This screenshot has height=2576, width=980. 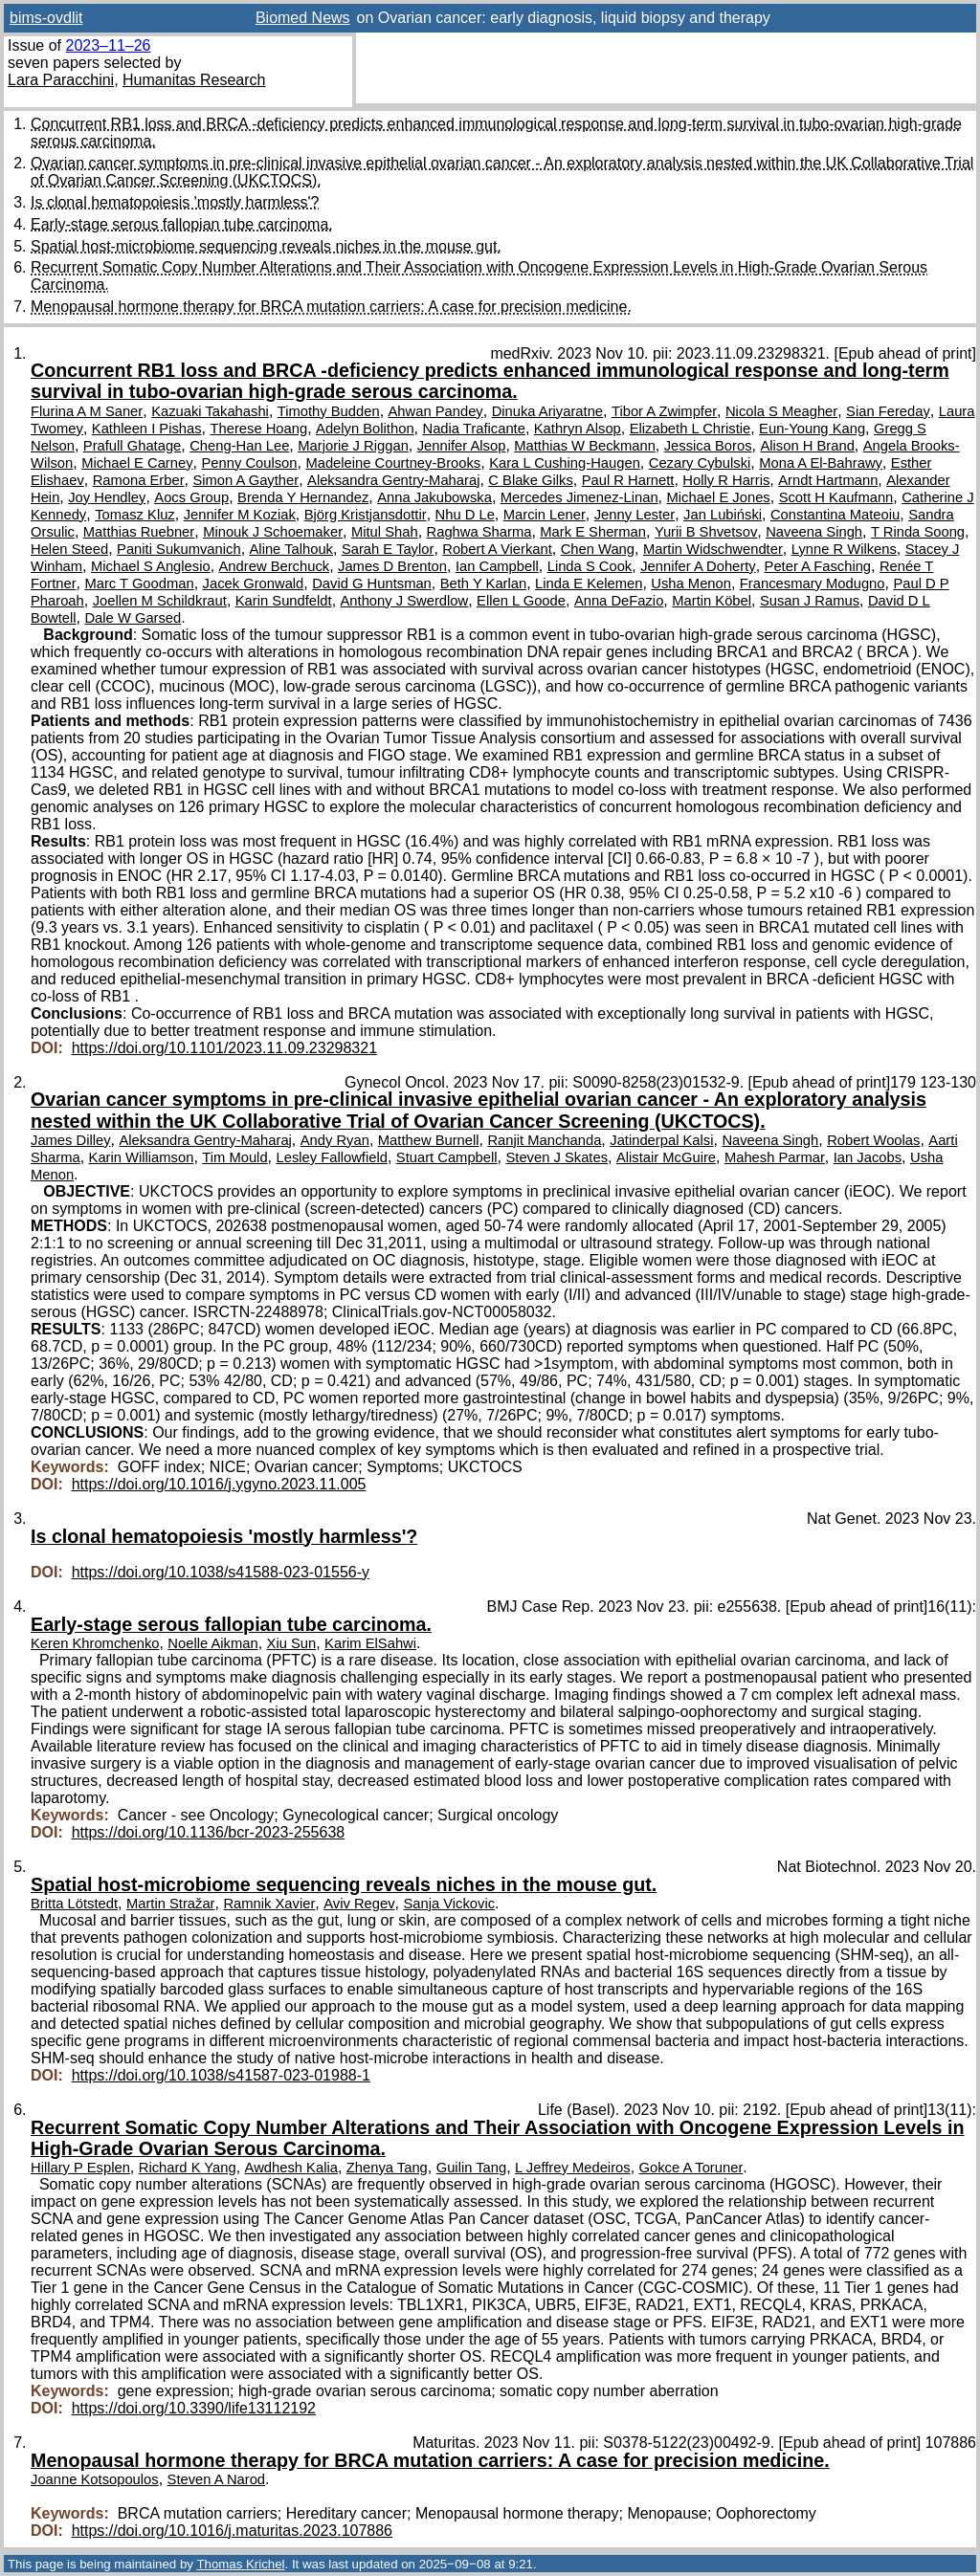 I want to click on Lynne R Wilkens, so click(x=844, y=549).